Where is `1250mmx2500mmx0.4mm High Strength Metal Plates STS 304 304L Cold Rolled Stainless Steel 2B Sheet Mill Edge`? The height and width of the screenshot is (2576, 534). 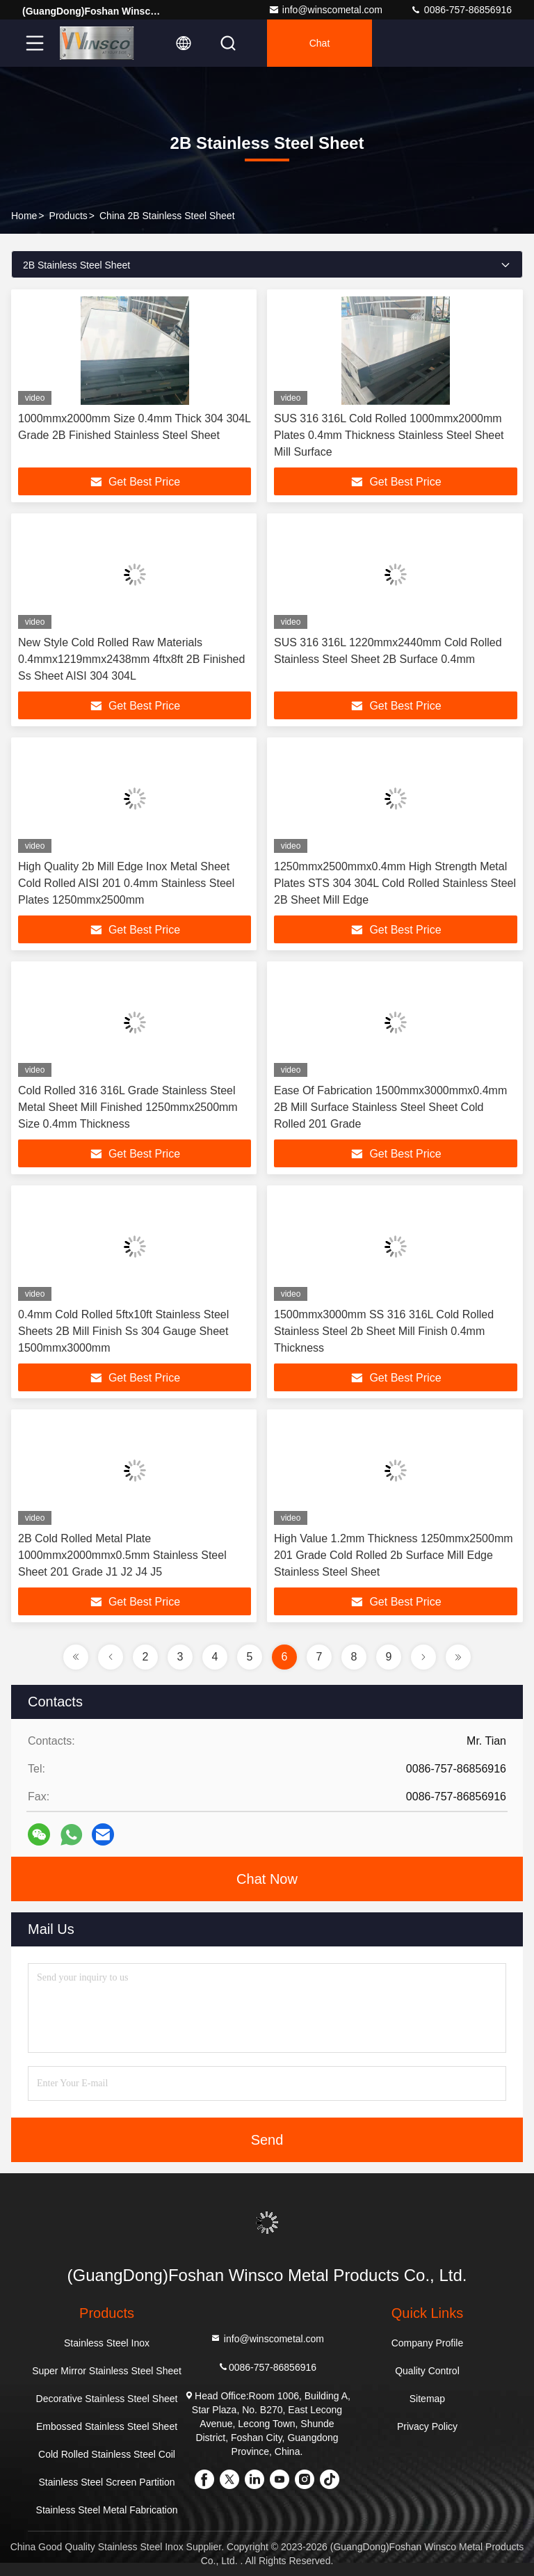
1250mmx2500mmx0.4mm High Strength Metal Plates STS 304 304L Cold Rolled Stainless Steel 2B Sheet Mill Edge is located at coordinates (395, 883).